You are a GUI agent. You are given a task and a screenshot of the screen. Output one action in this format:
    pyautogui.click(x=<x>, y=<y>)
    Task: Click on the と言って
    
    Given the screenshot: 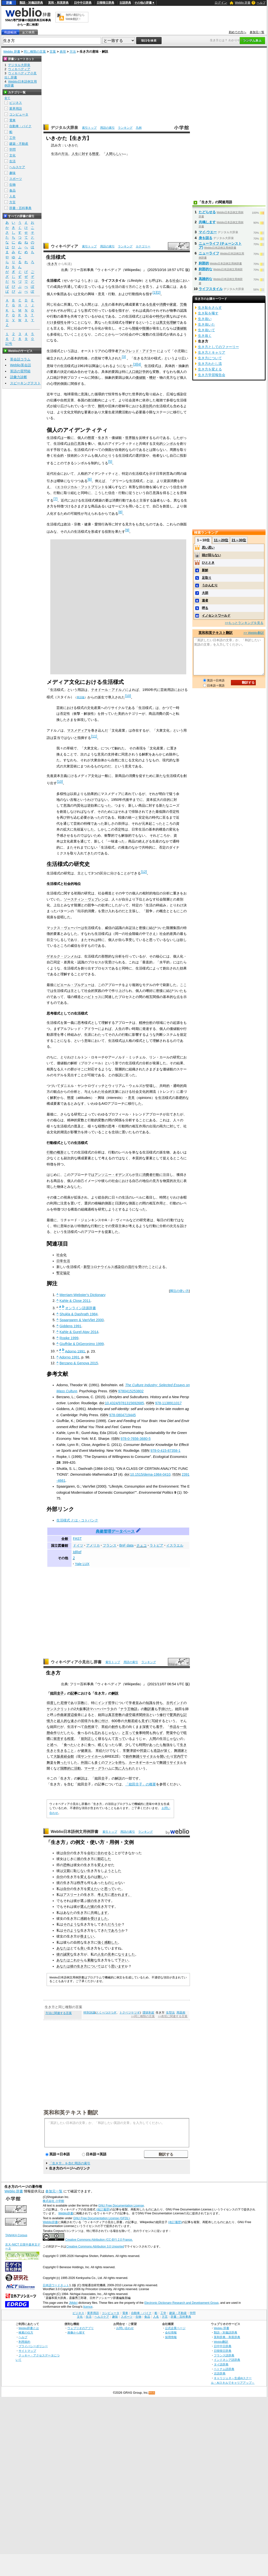 What is the action you would take?
    pyautogui.click(x=128, y=1733)
    